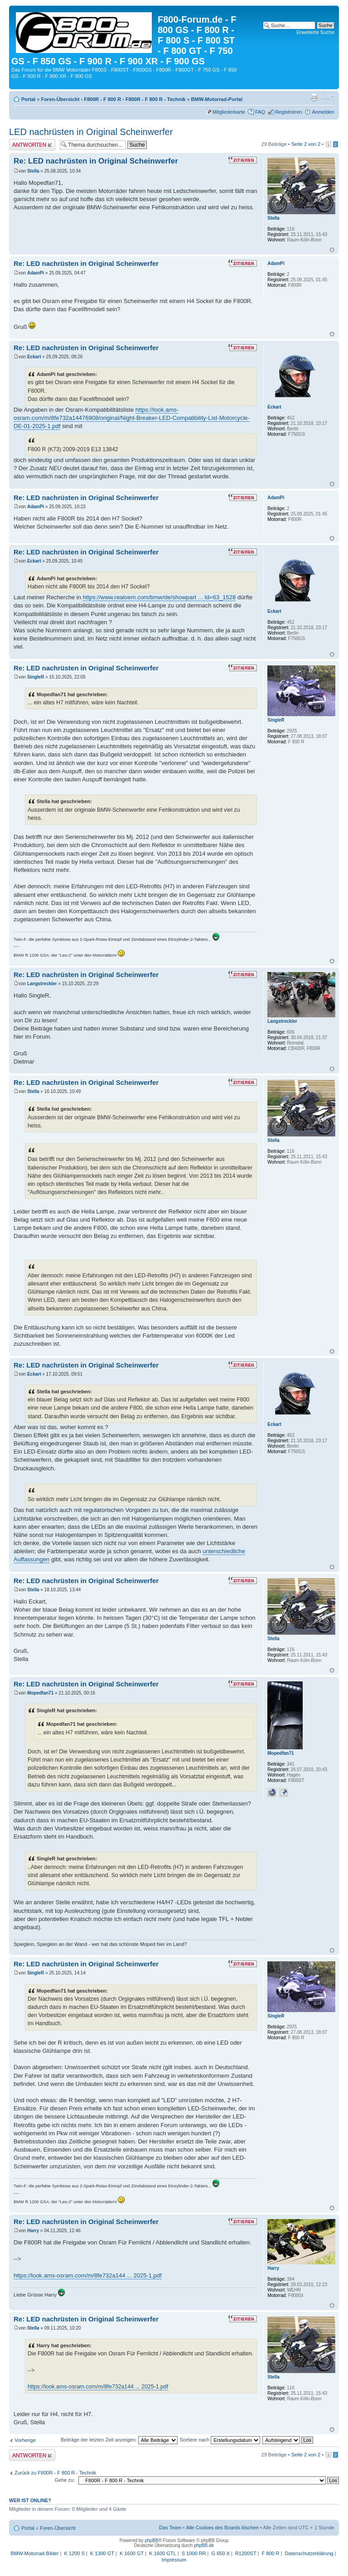  What do you see at coordinates (288, 112) in the screenshot?
I see `Registrieren` at bounding box center [288, 112].